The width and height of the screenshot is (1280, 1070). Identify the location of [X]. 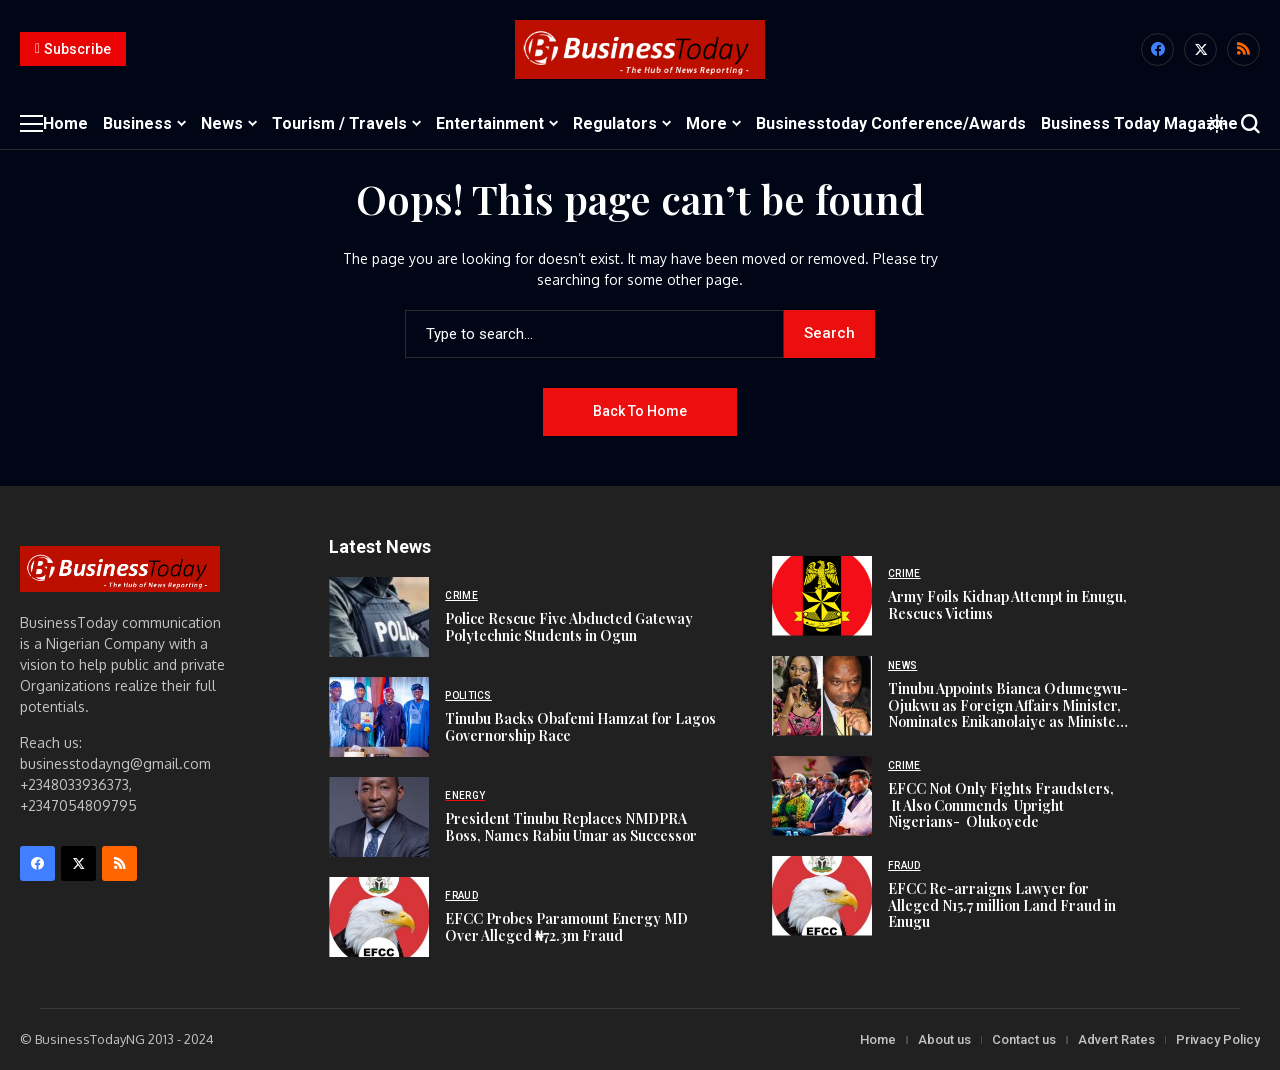
(1200, 49).